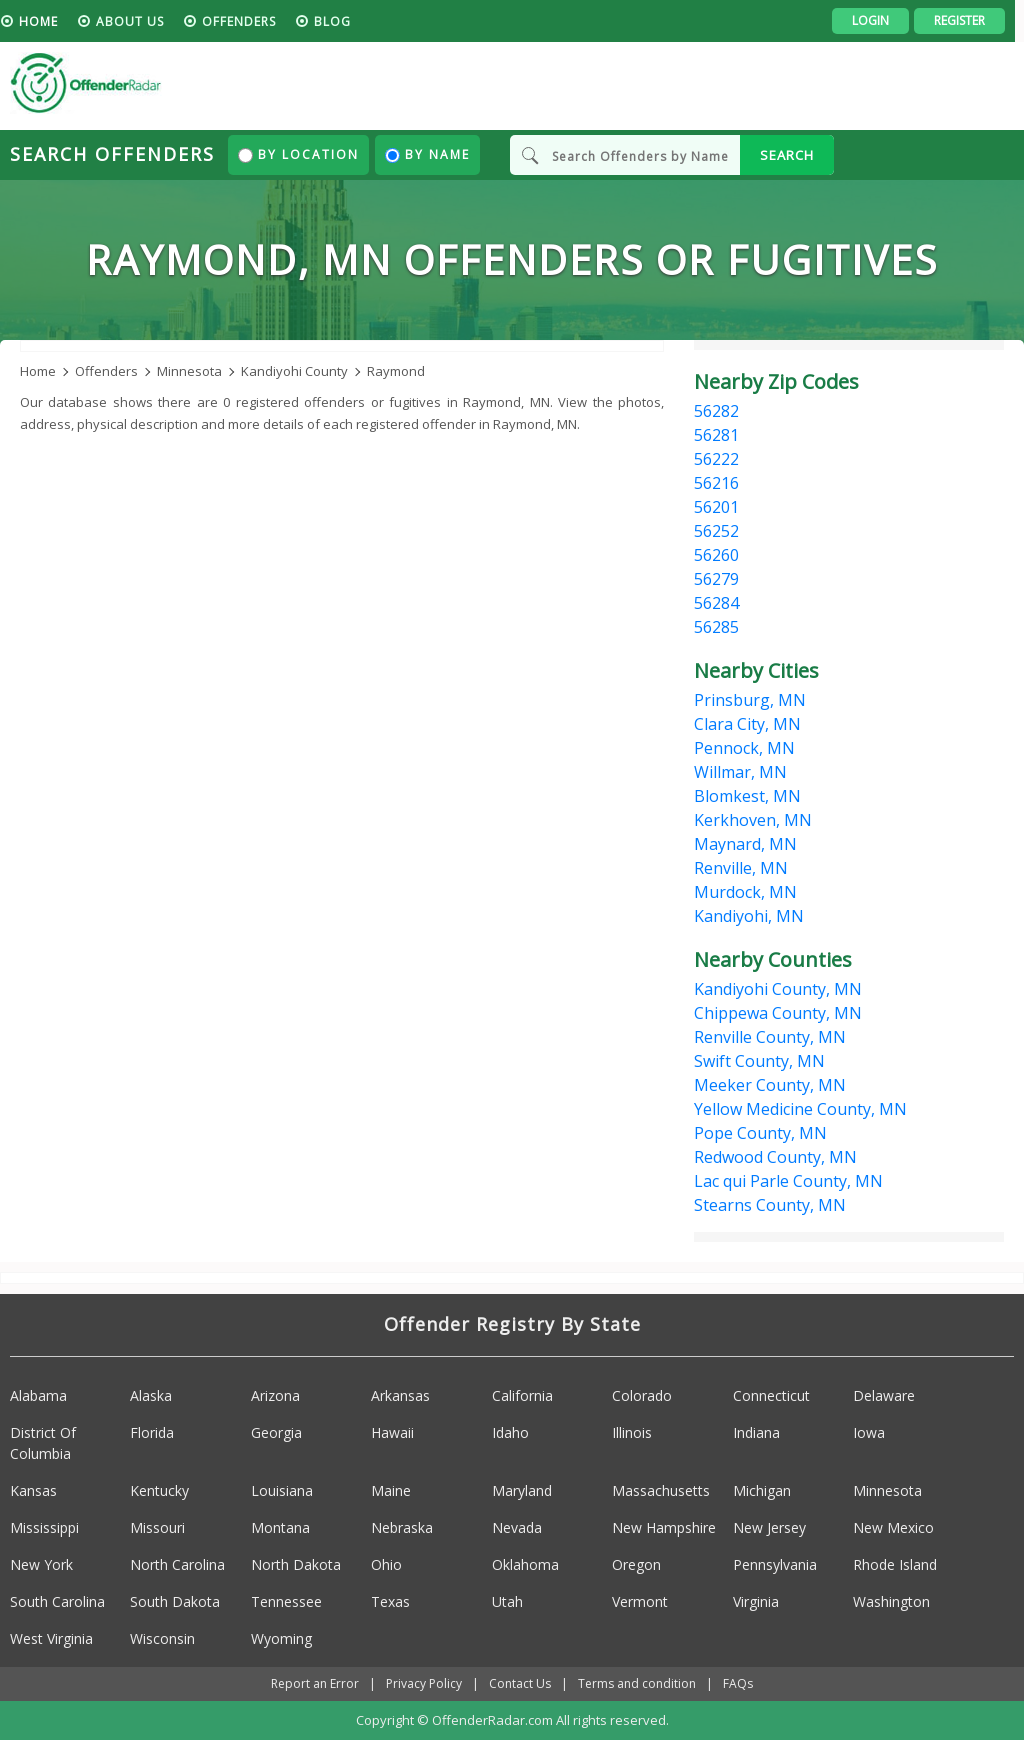 The image size is (1024, 1740). I want to click on Kandiyohi County, MN, so click(778, 989).